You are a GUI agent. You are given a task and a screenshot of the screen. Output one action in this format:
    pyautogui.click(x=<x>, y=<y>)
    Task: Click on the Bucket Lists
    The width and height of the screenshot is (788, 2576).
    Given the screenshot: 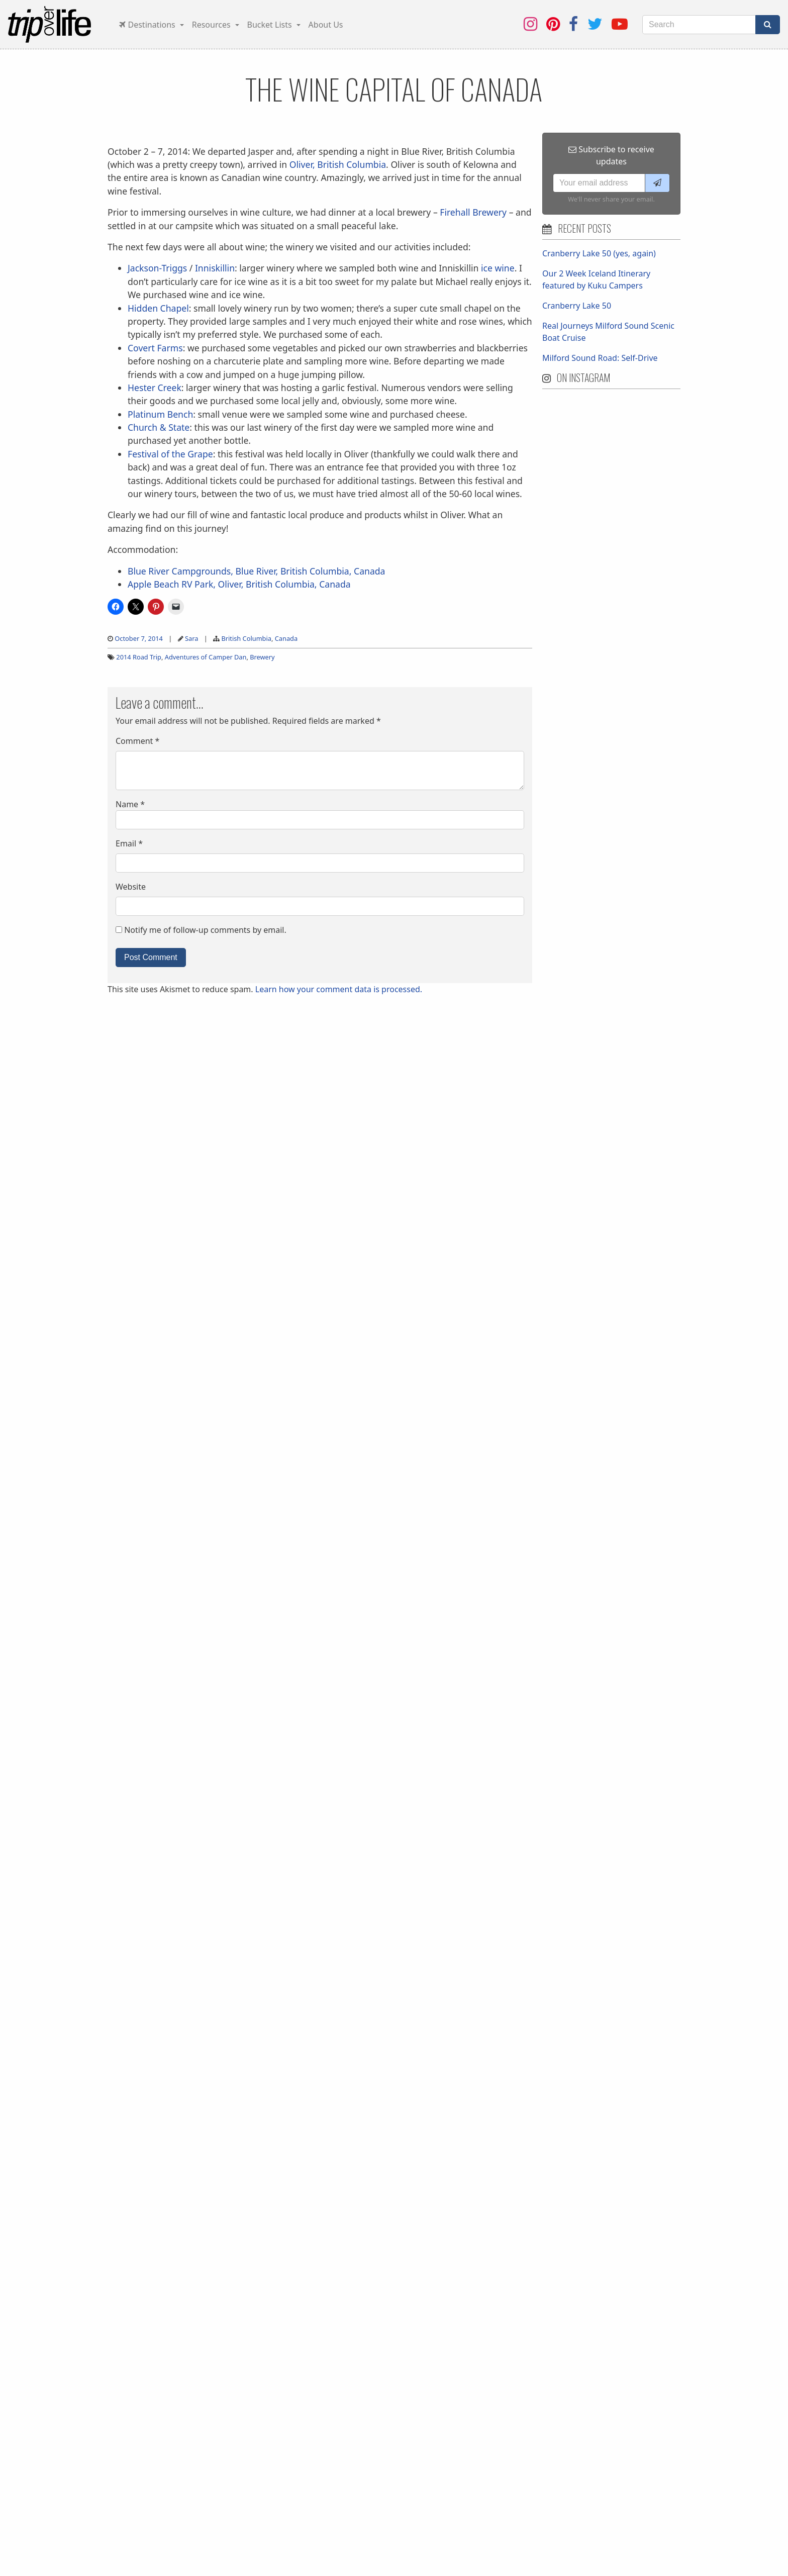 What is the action you would take?
    pyautogui.click(x=270, y=24)
    